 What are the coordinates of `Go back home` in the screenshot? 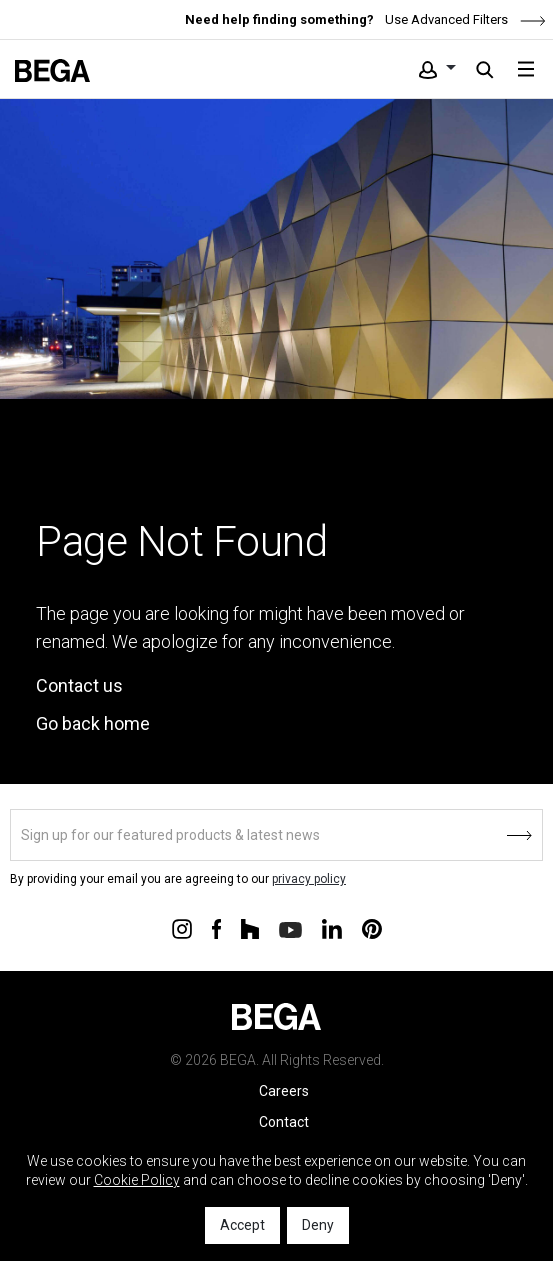 It's located at (93, 723).